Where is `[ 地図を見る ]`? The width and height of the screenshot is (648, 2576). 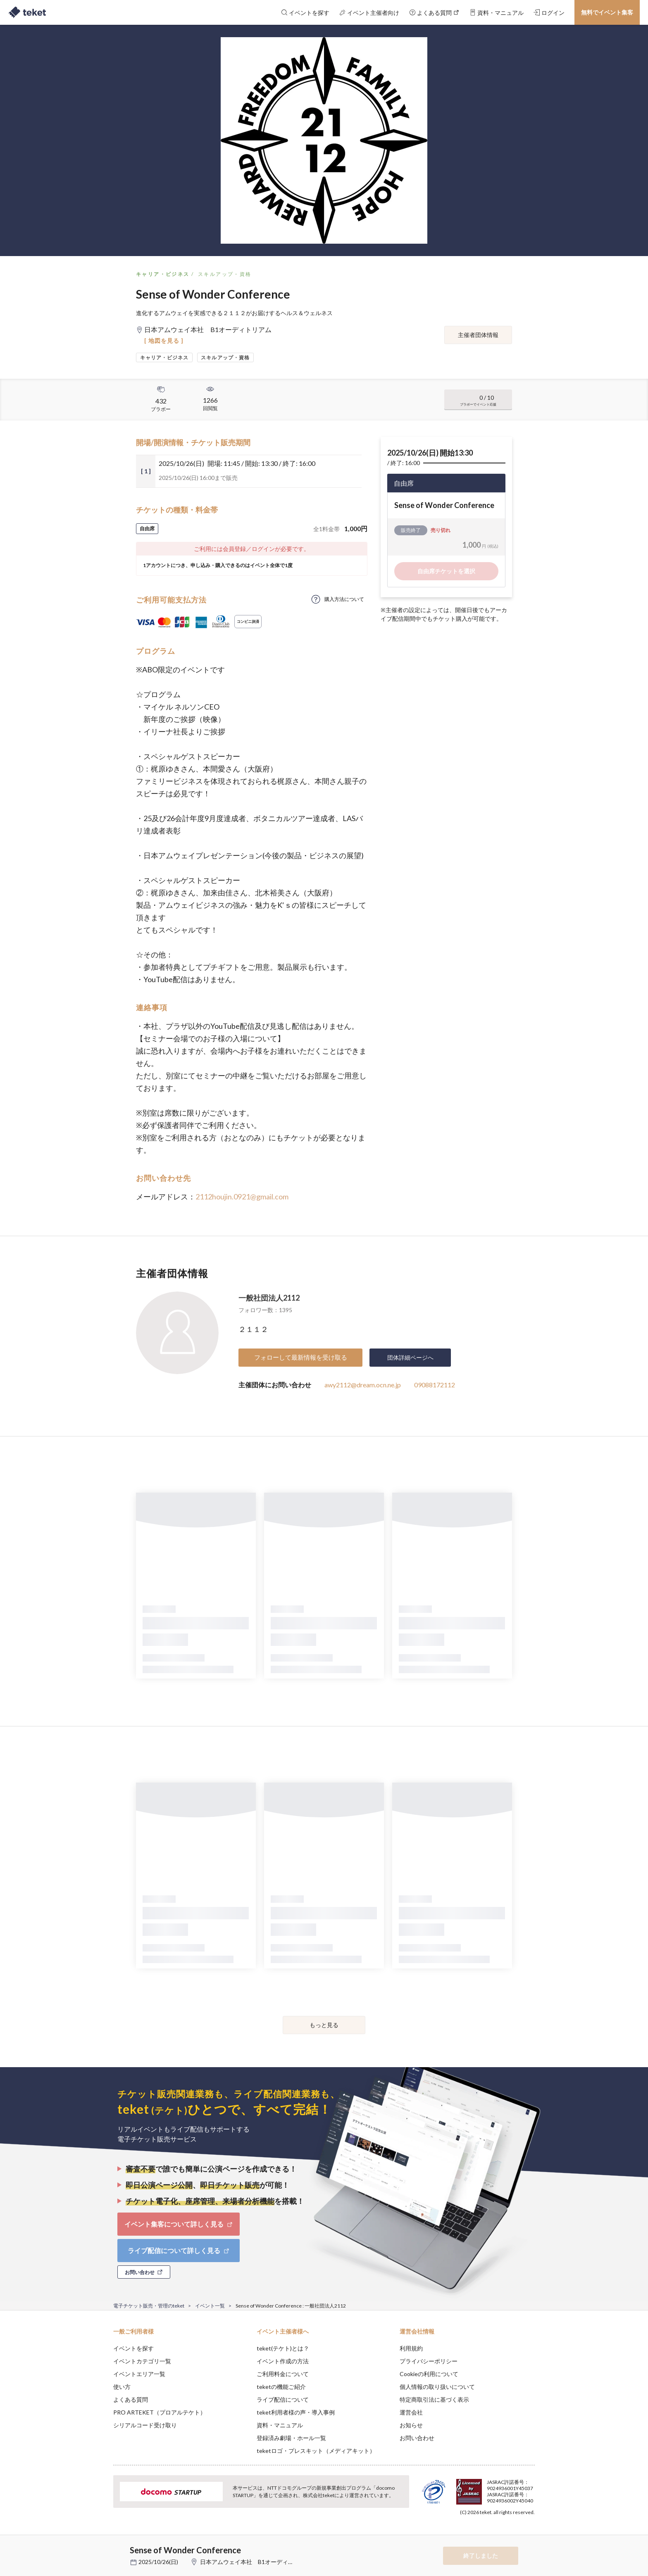
[ 地図を見る ] is located at coordinates (163, 340).